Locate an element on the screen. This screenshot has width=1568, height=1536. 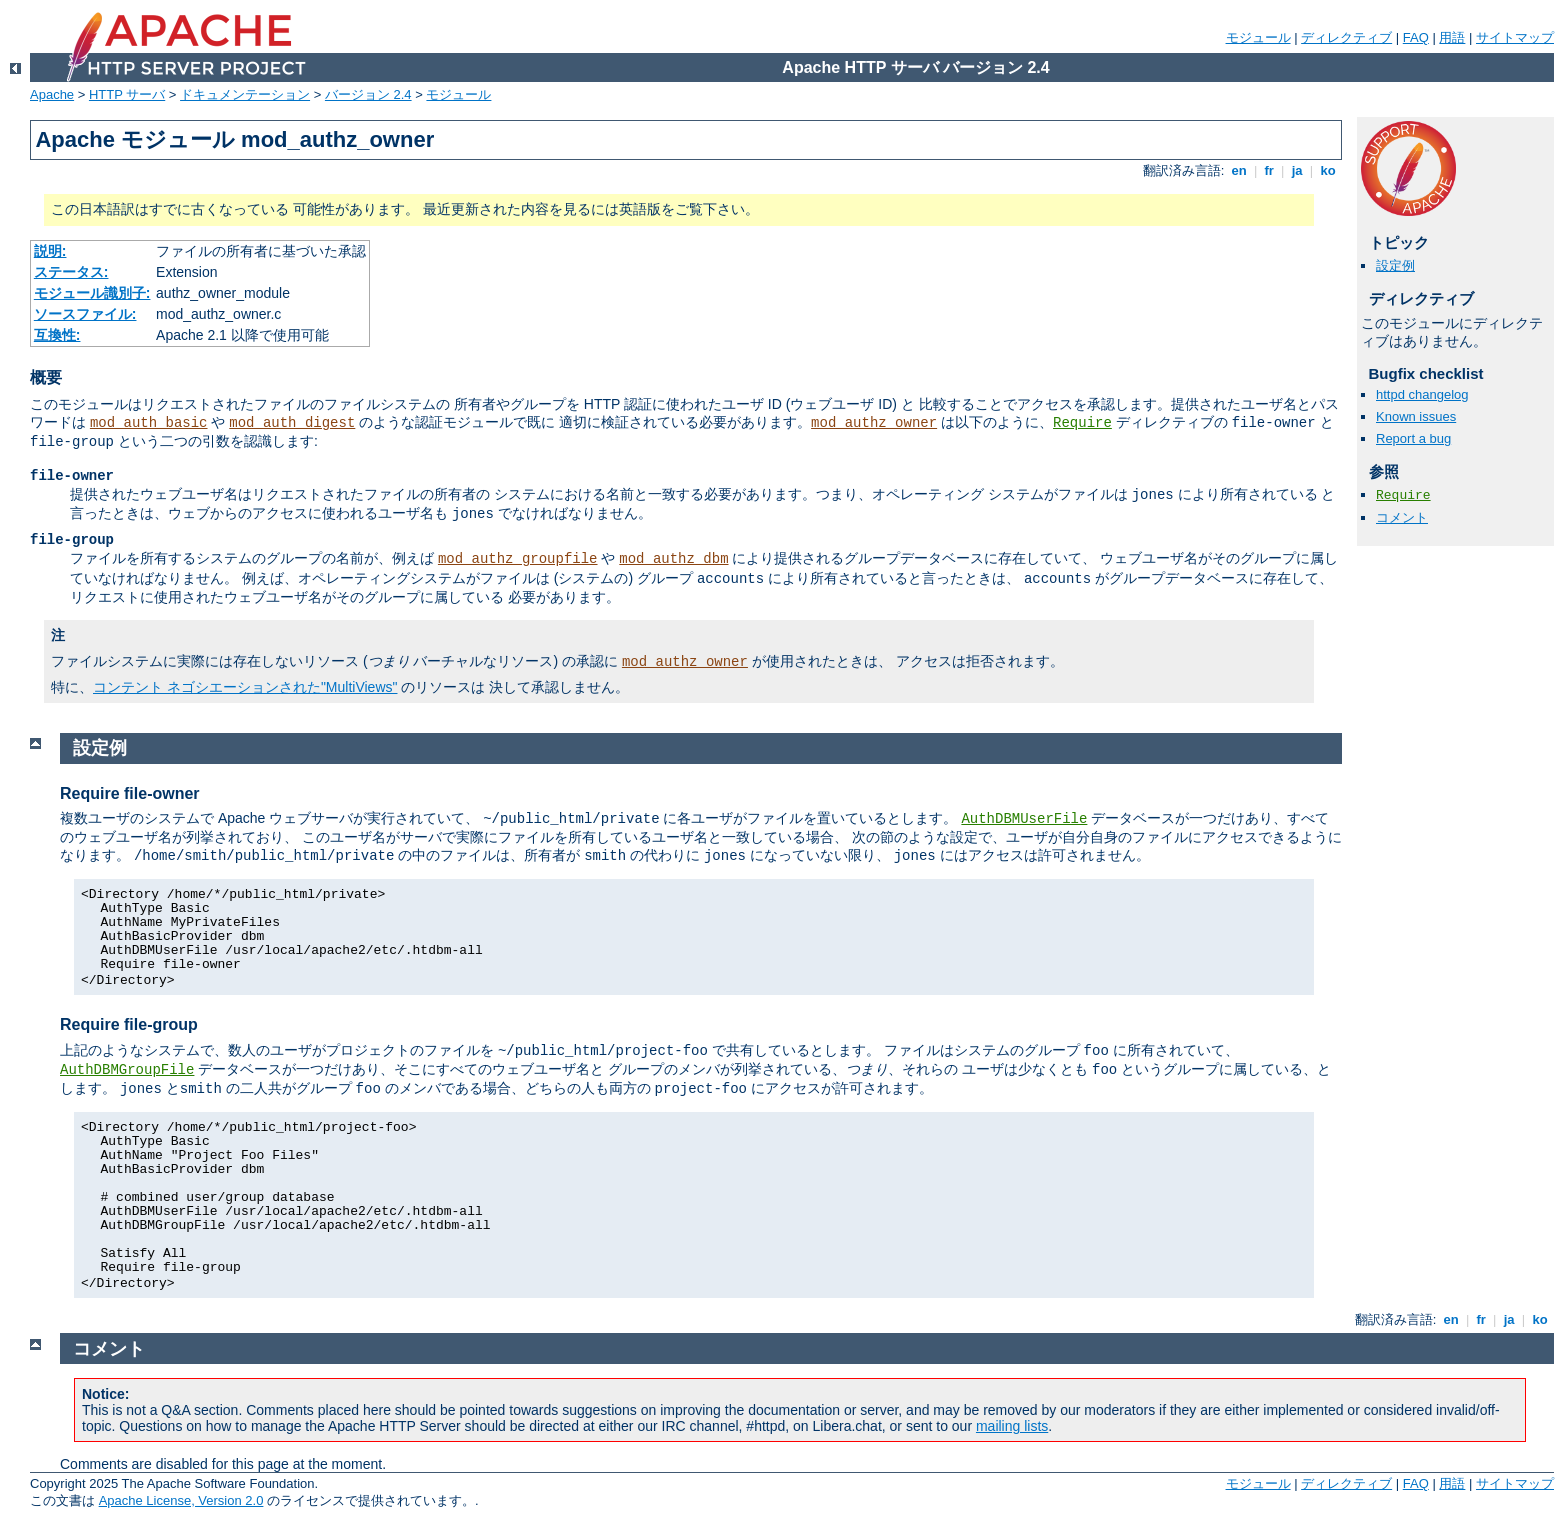
mod_authz_owner is located at coordinates (874, 423).